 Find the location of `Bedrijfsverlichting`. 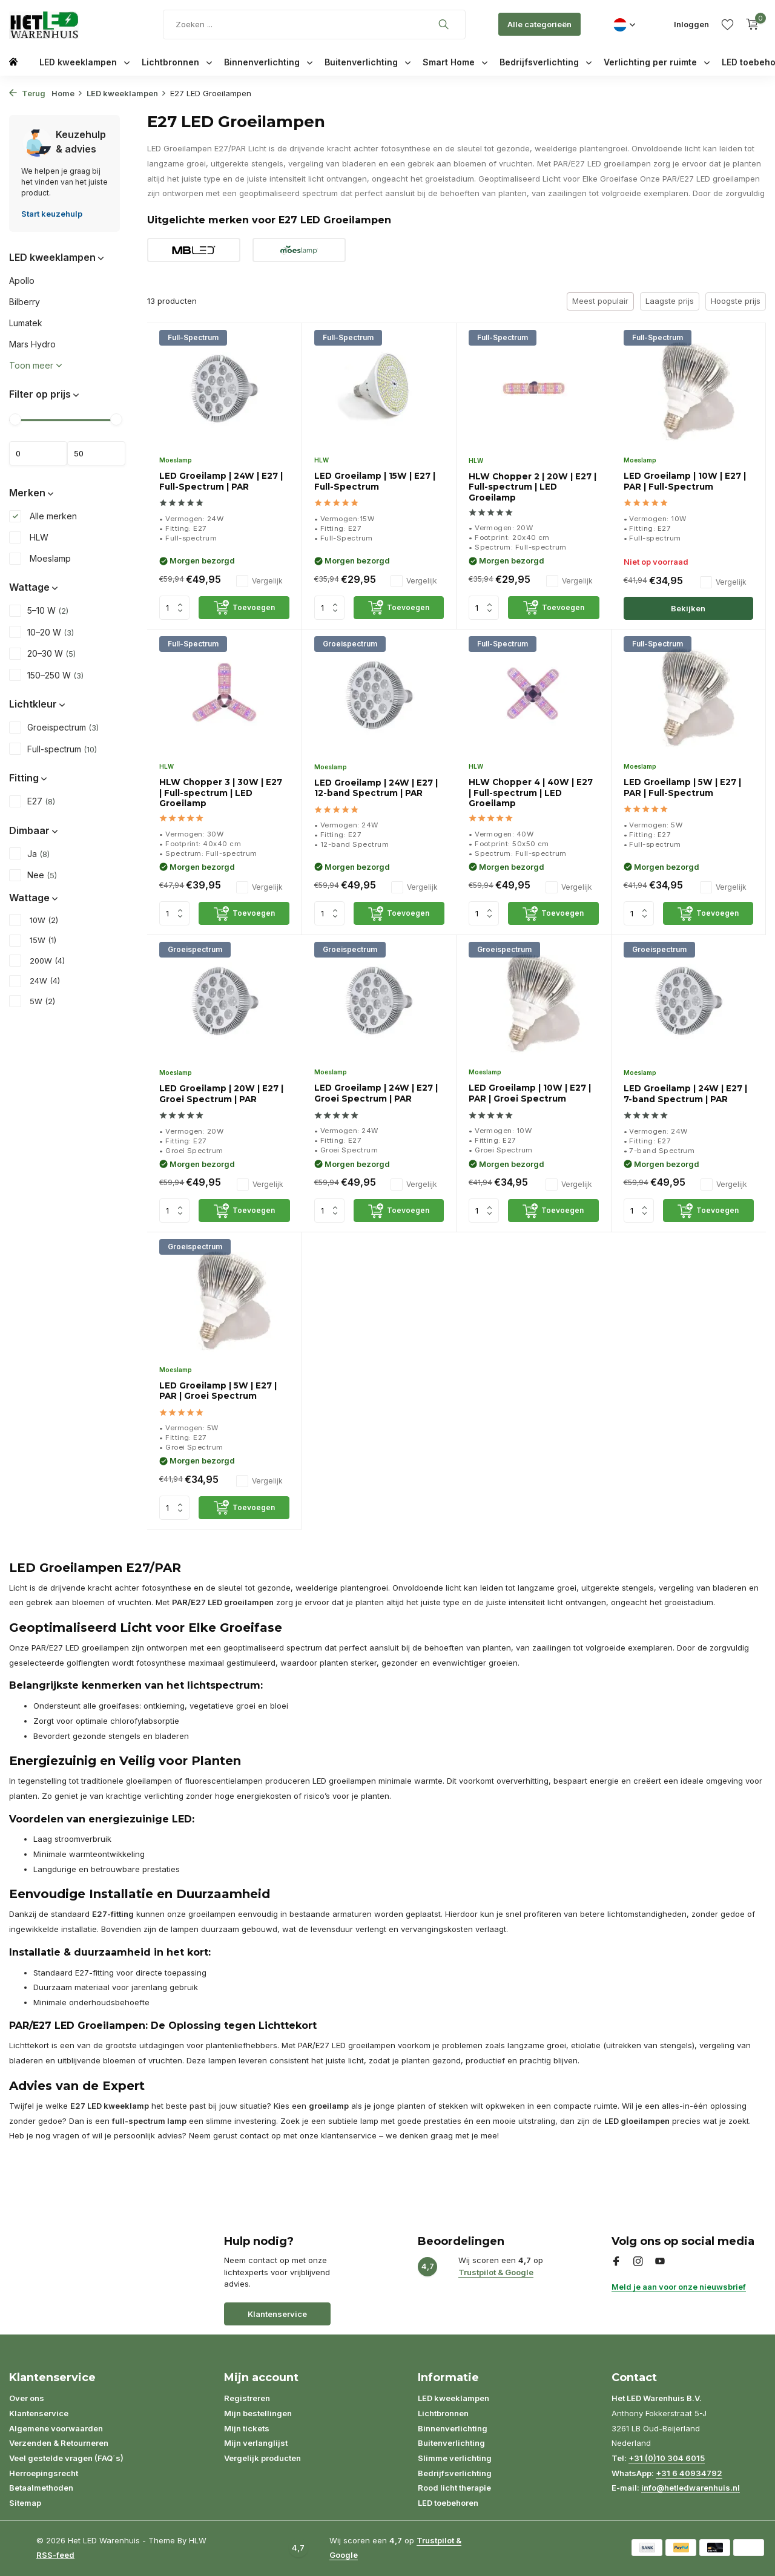

Bedrijfsverlichting is located at coordinates (546, 62).